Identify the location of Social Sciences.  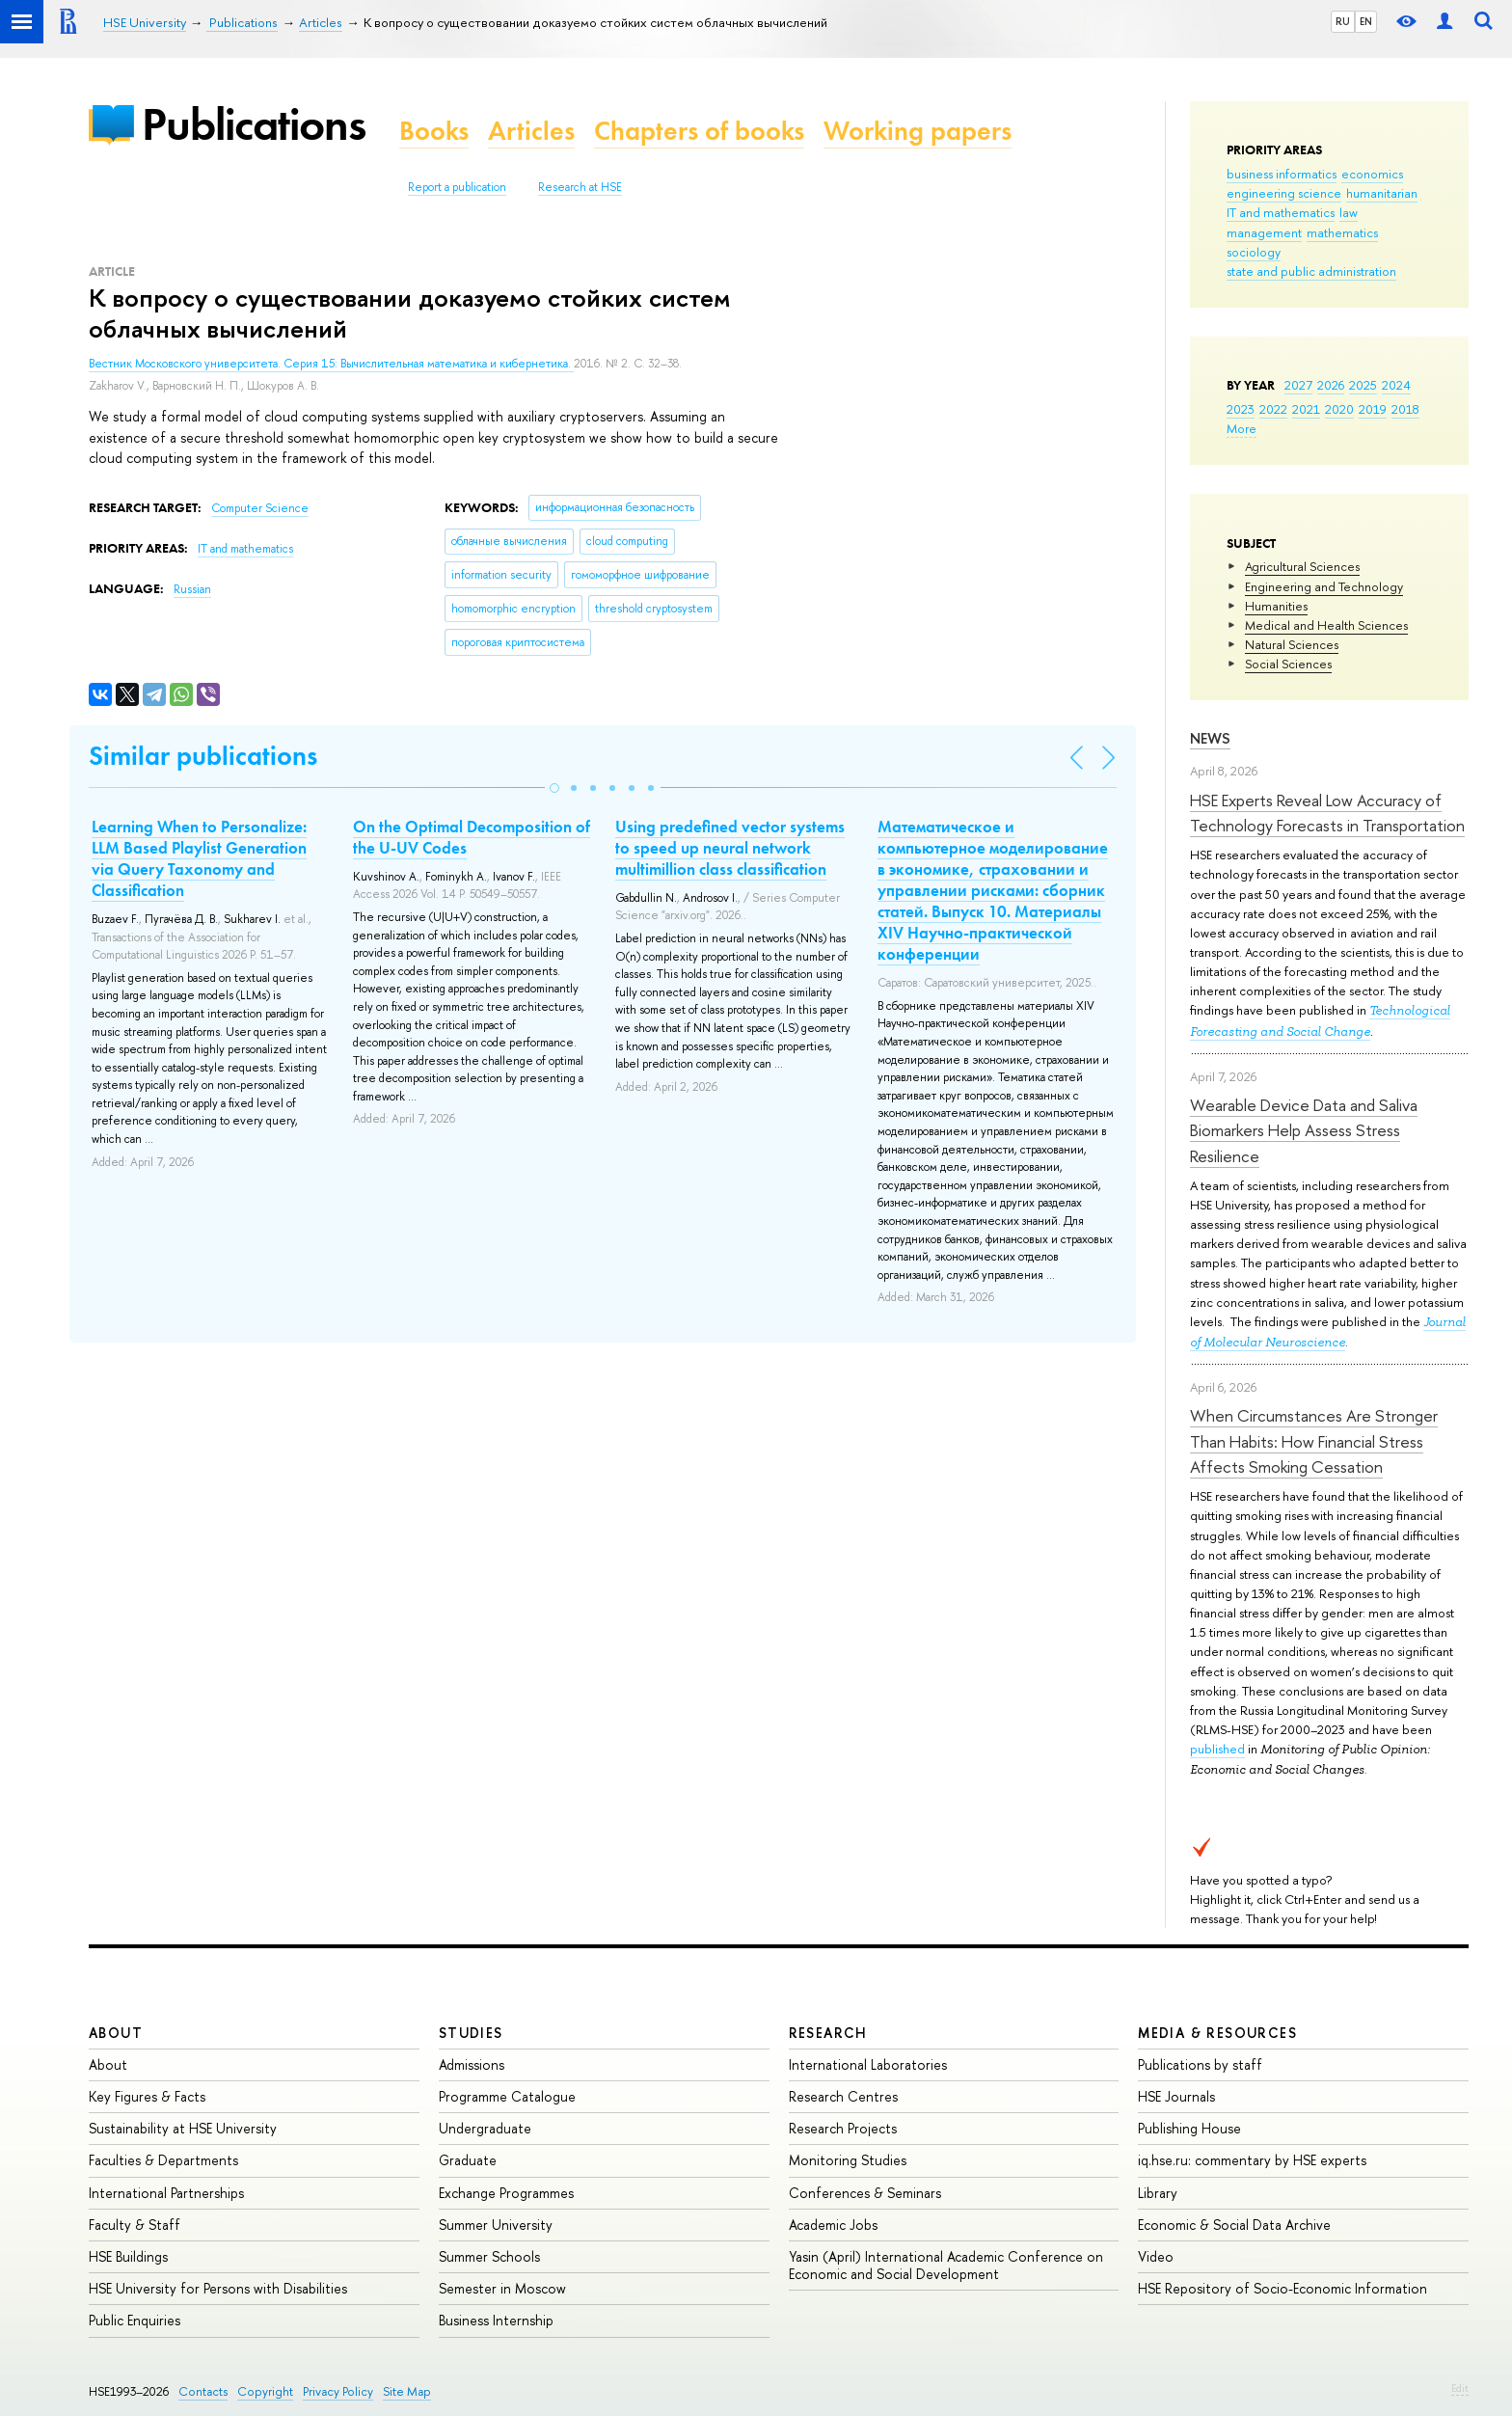
(1288, 663).